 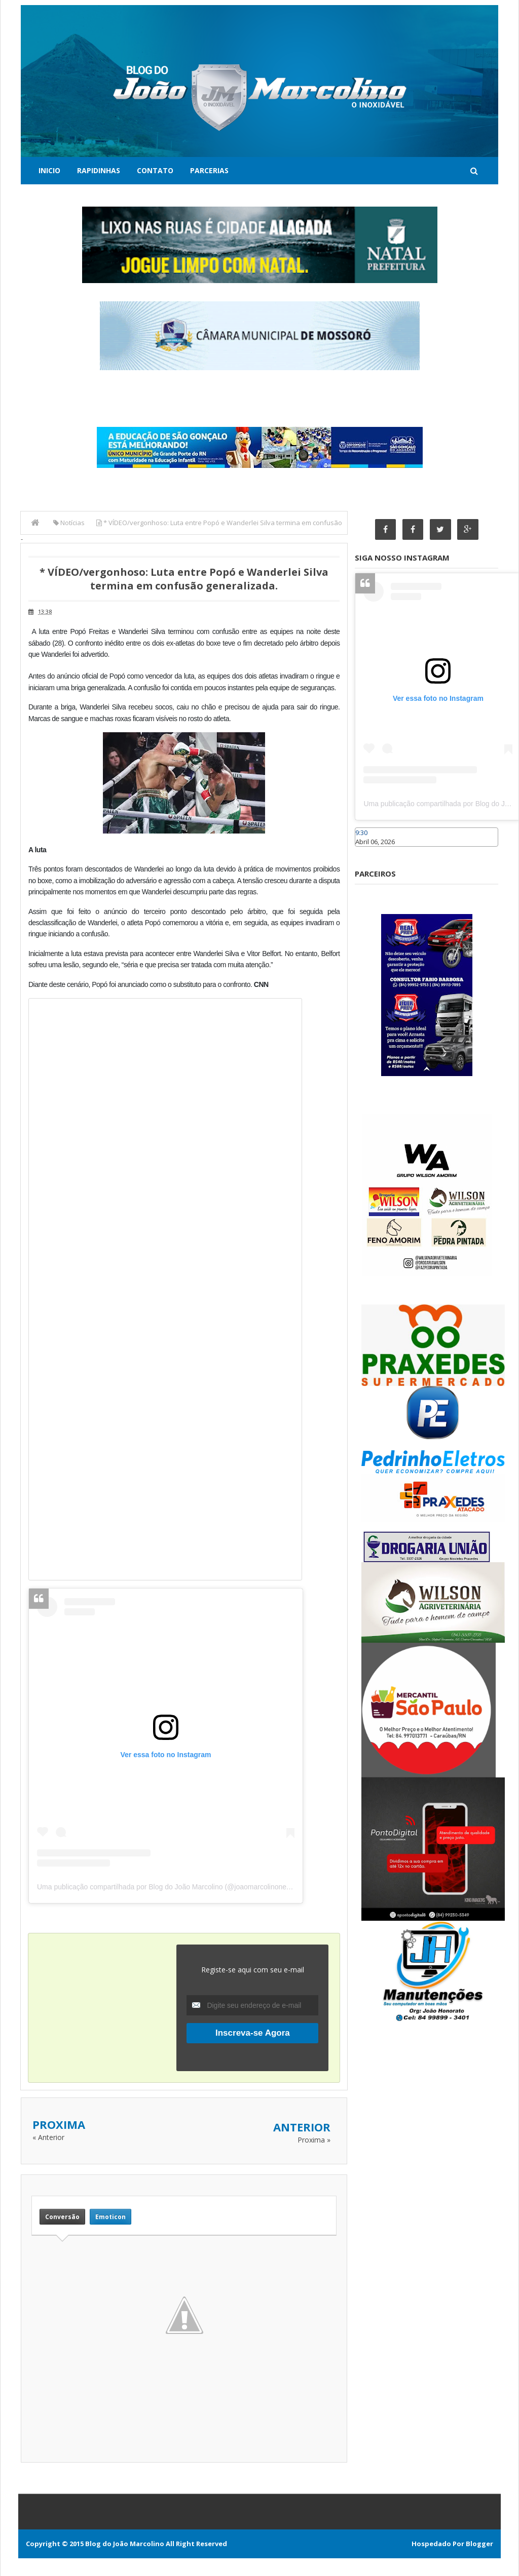 What do you see at coordinates (479, 2543) in the screenshot?
I see `Blogger` at bounding box center [479, 2543].